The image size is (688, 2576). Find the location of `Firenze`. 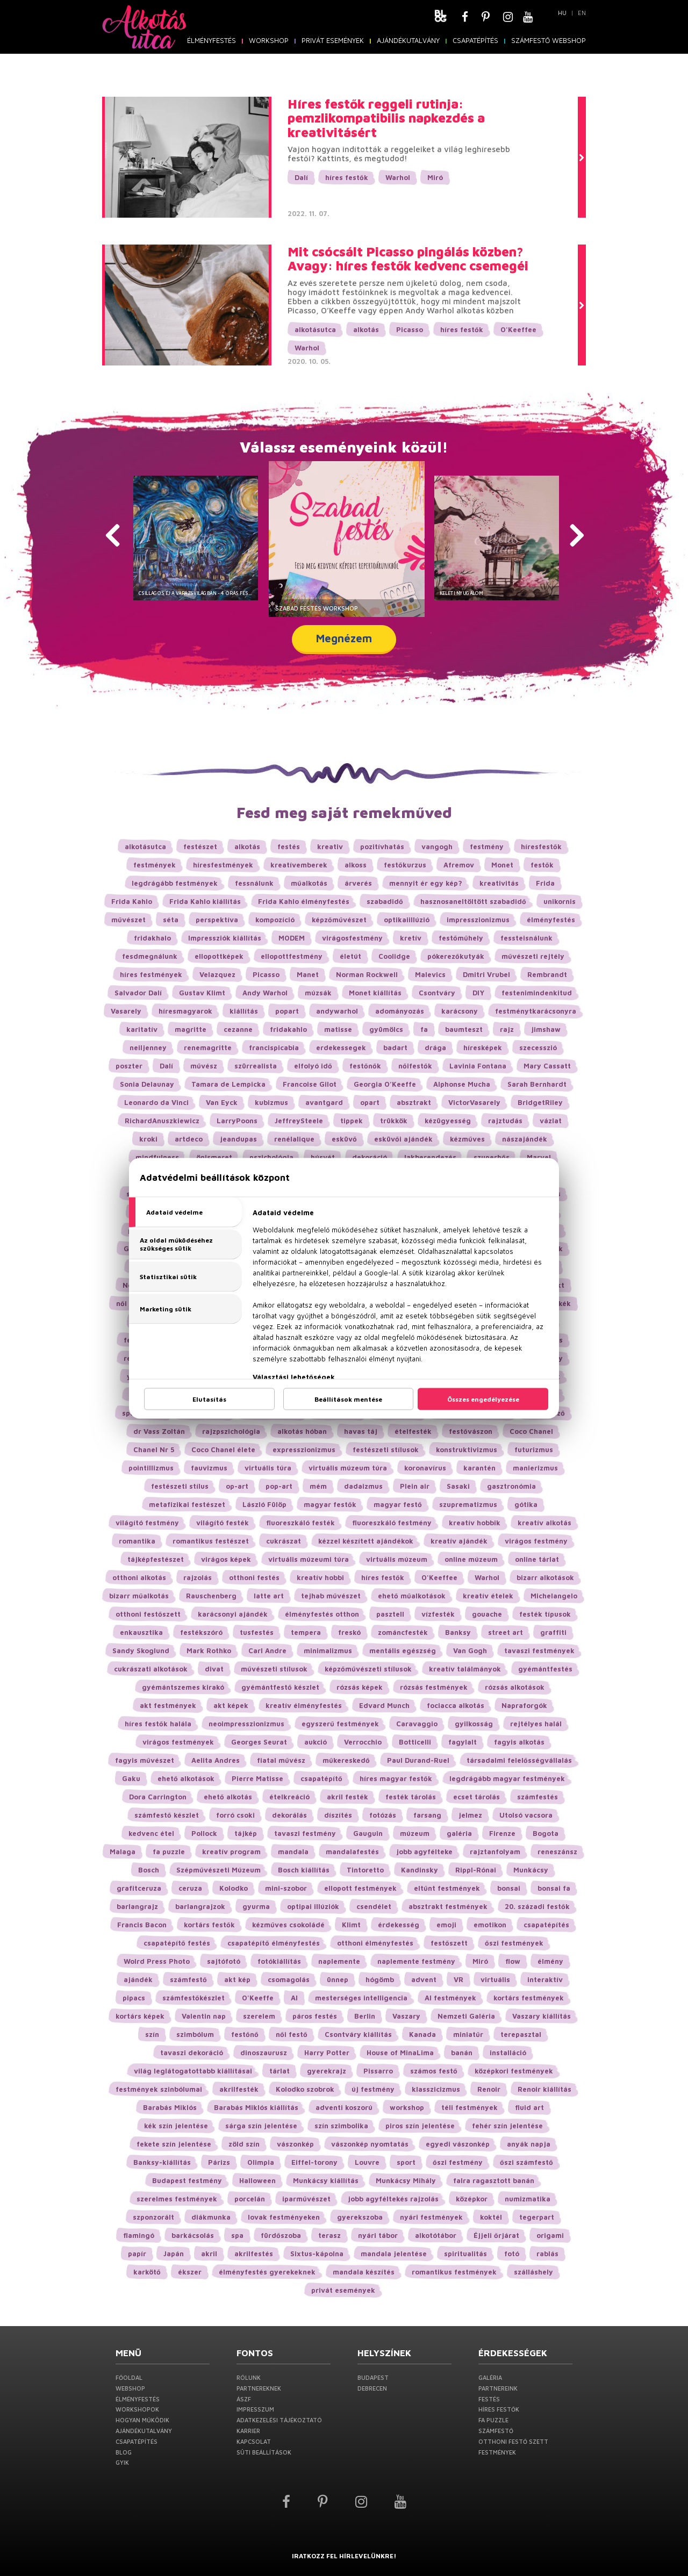

Firenze is located at coordinates (502, 1833).